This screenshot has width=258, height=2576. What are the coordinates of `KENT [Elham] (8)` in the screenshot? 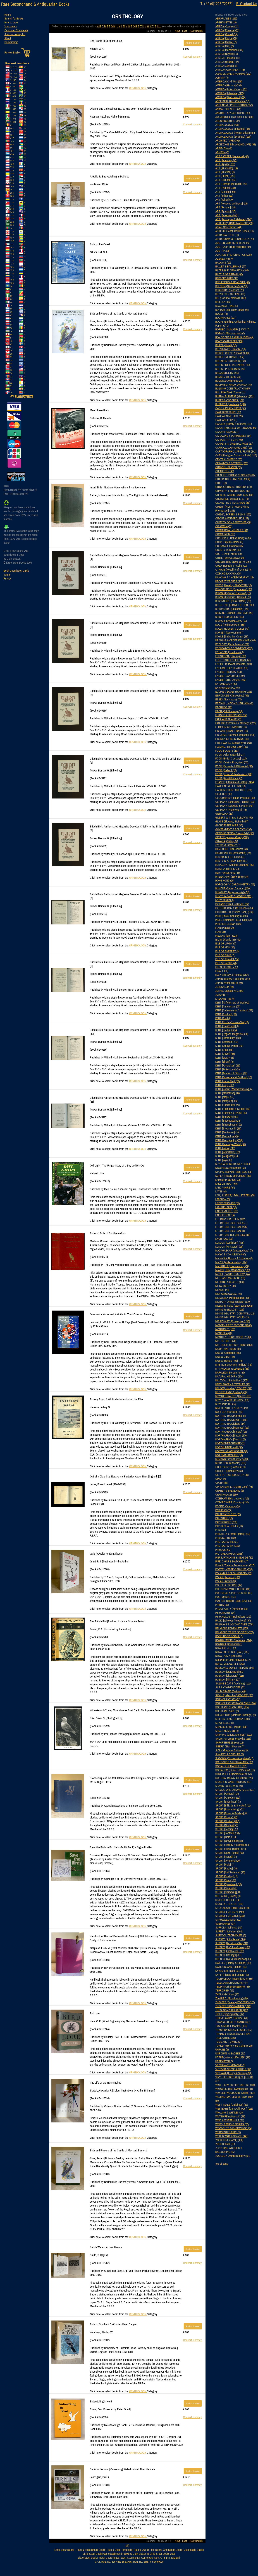 It's located at (224, 1061).